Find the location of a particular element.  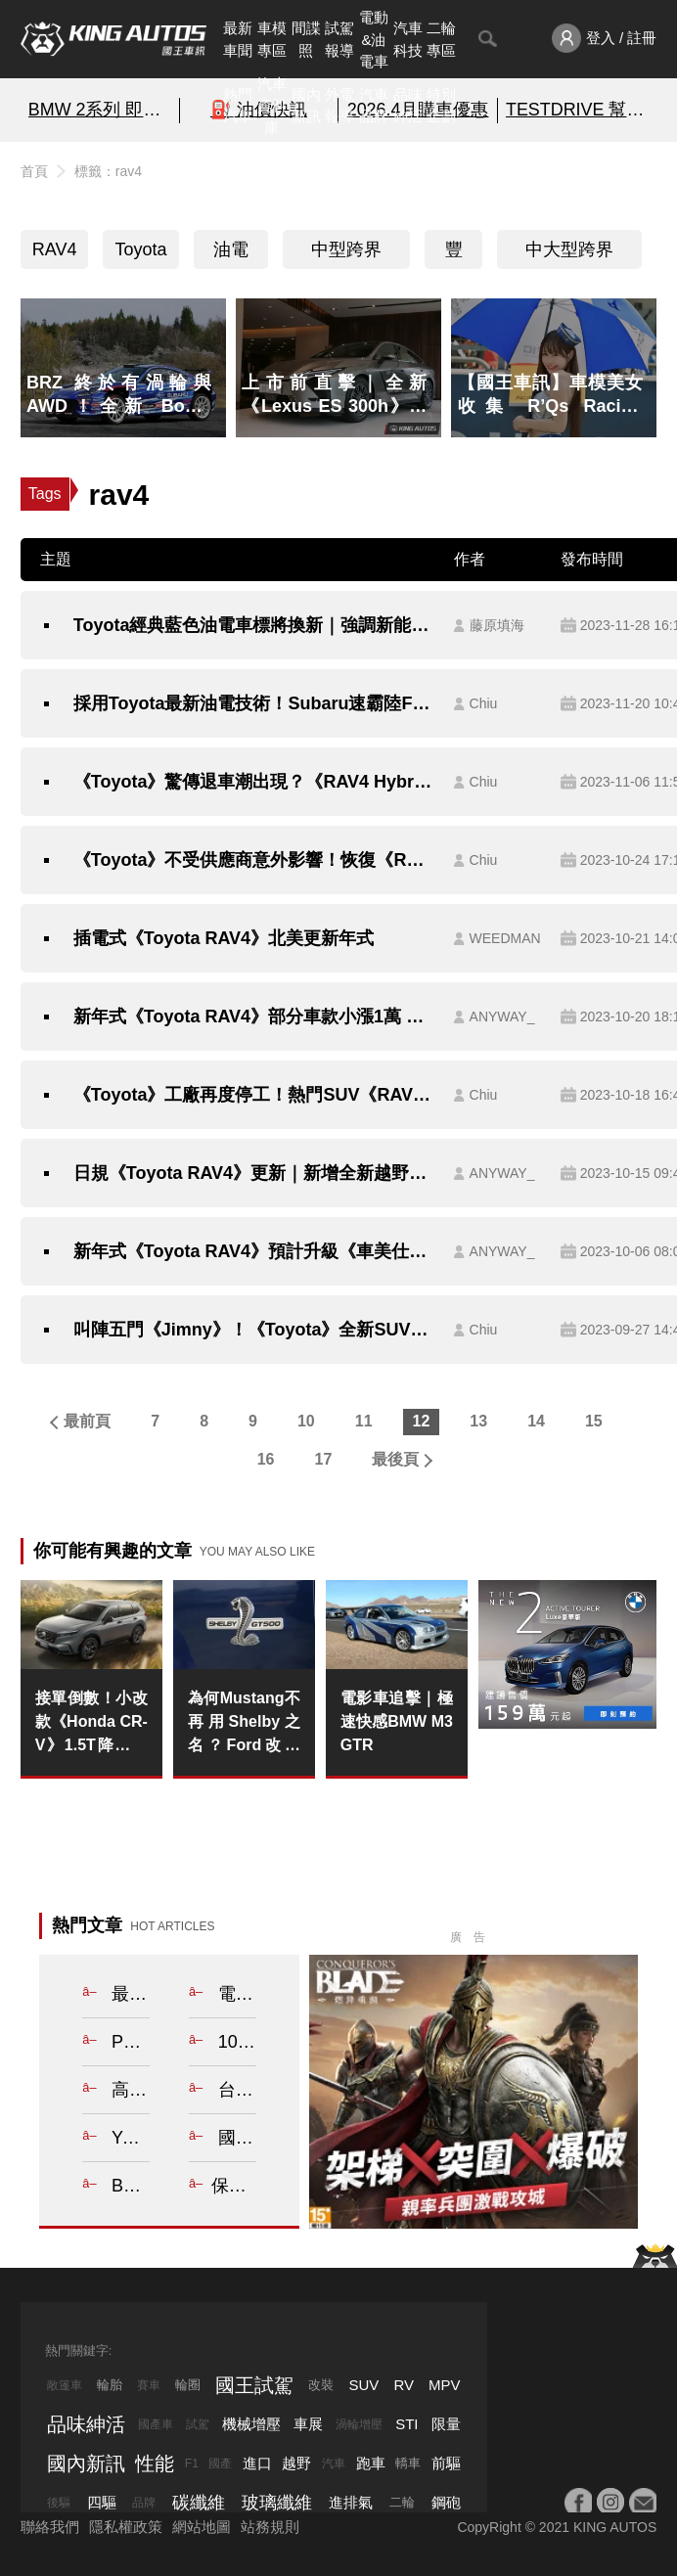

機械增壓 is located at coordinates (251, 2424).